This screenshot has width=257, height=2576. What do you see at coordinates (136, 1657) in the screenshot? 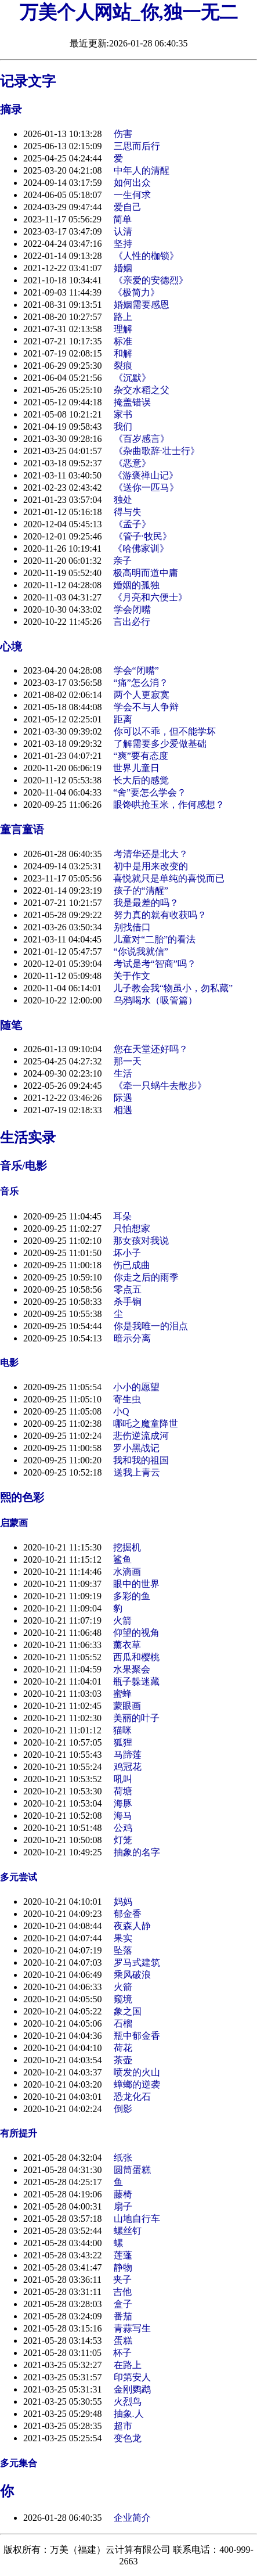
I see `西瓜和樱桃` at bounding box center [136, 1657].